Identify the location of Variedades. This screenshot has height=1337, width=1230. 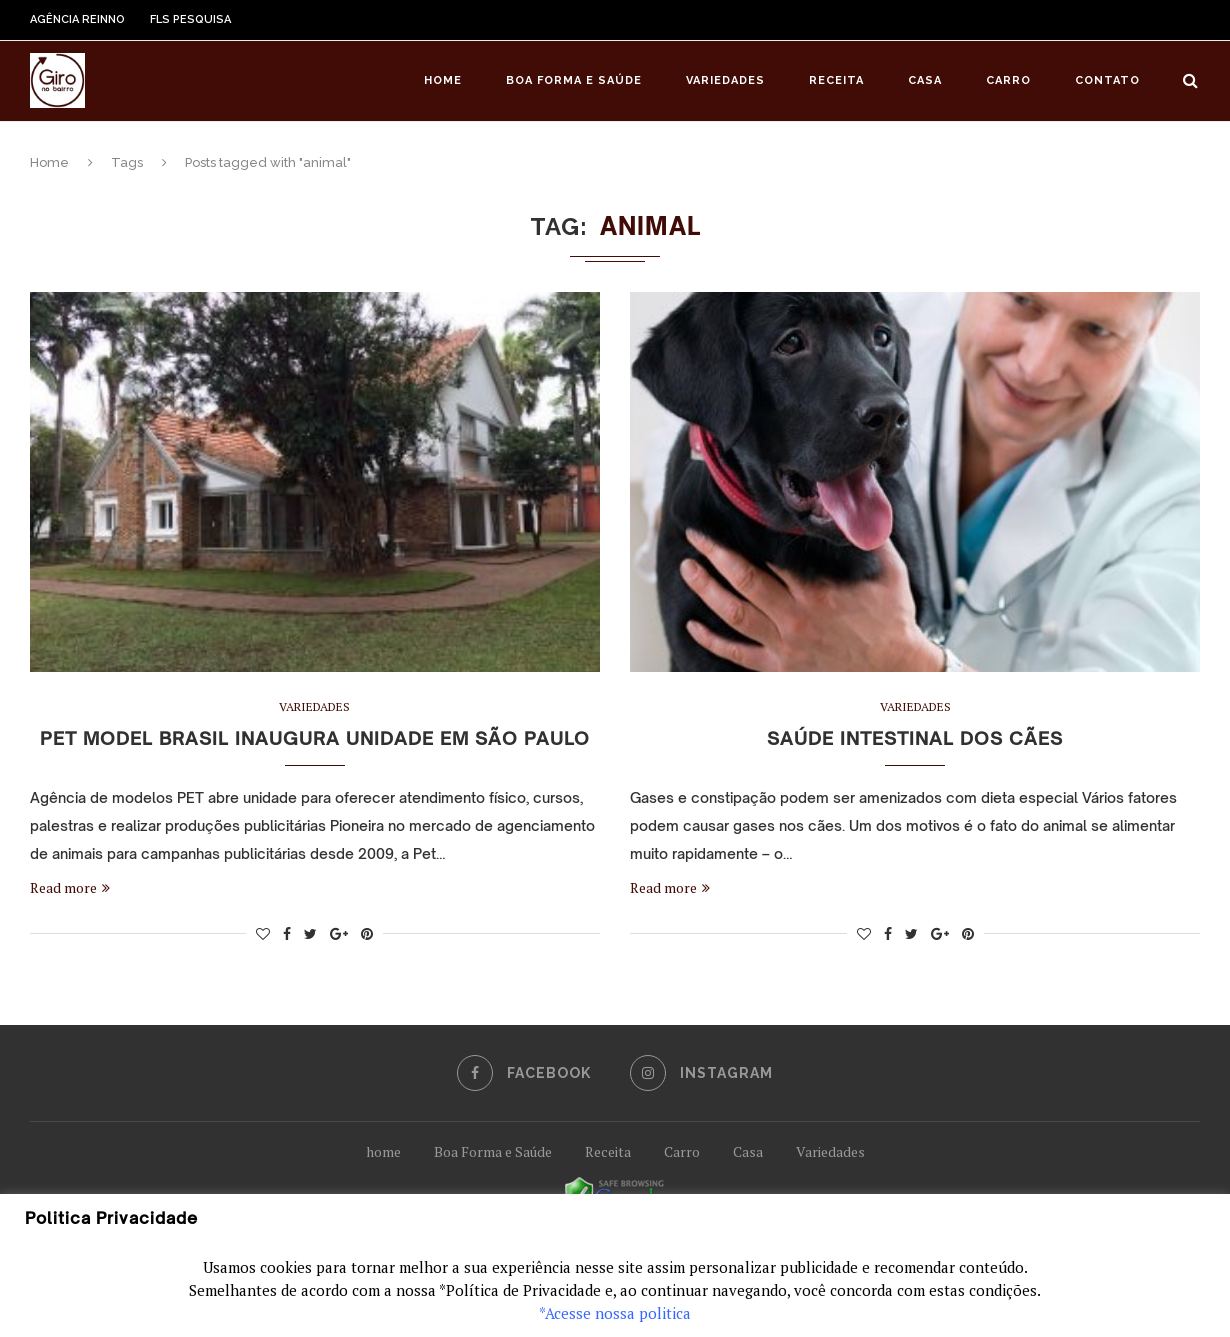
(725, 80).